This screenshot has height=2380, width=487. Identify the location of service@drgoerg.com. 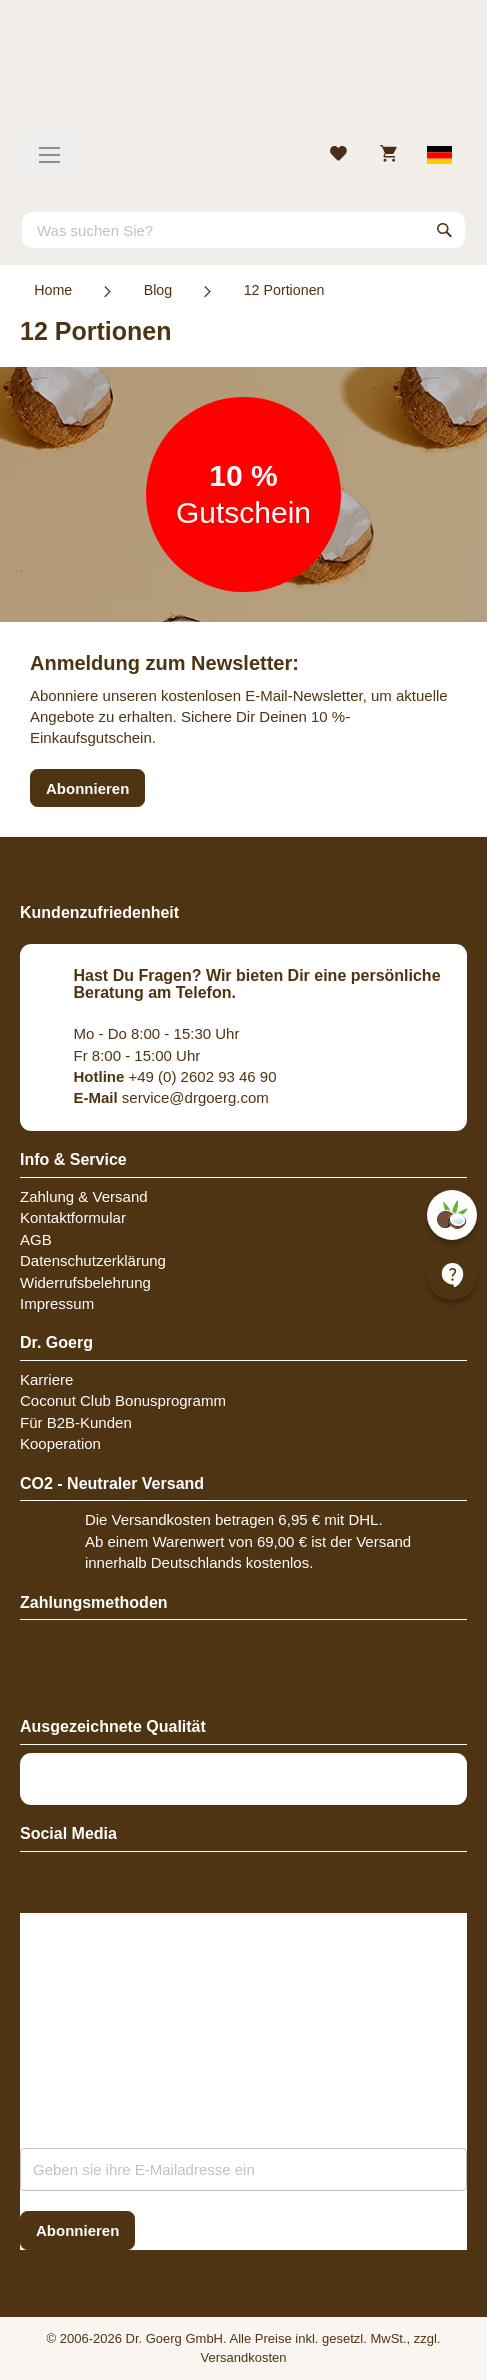
(171, 1097).